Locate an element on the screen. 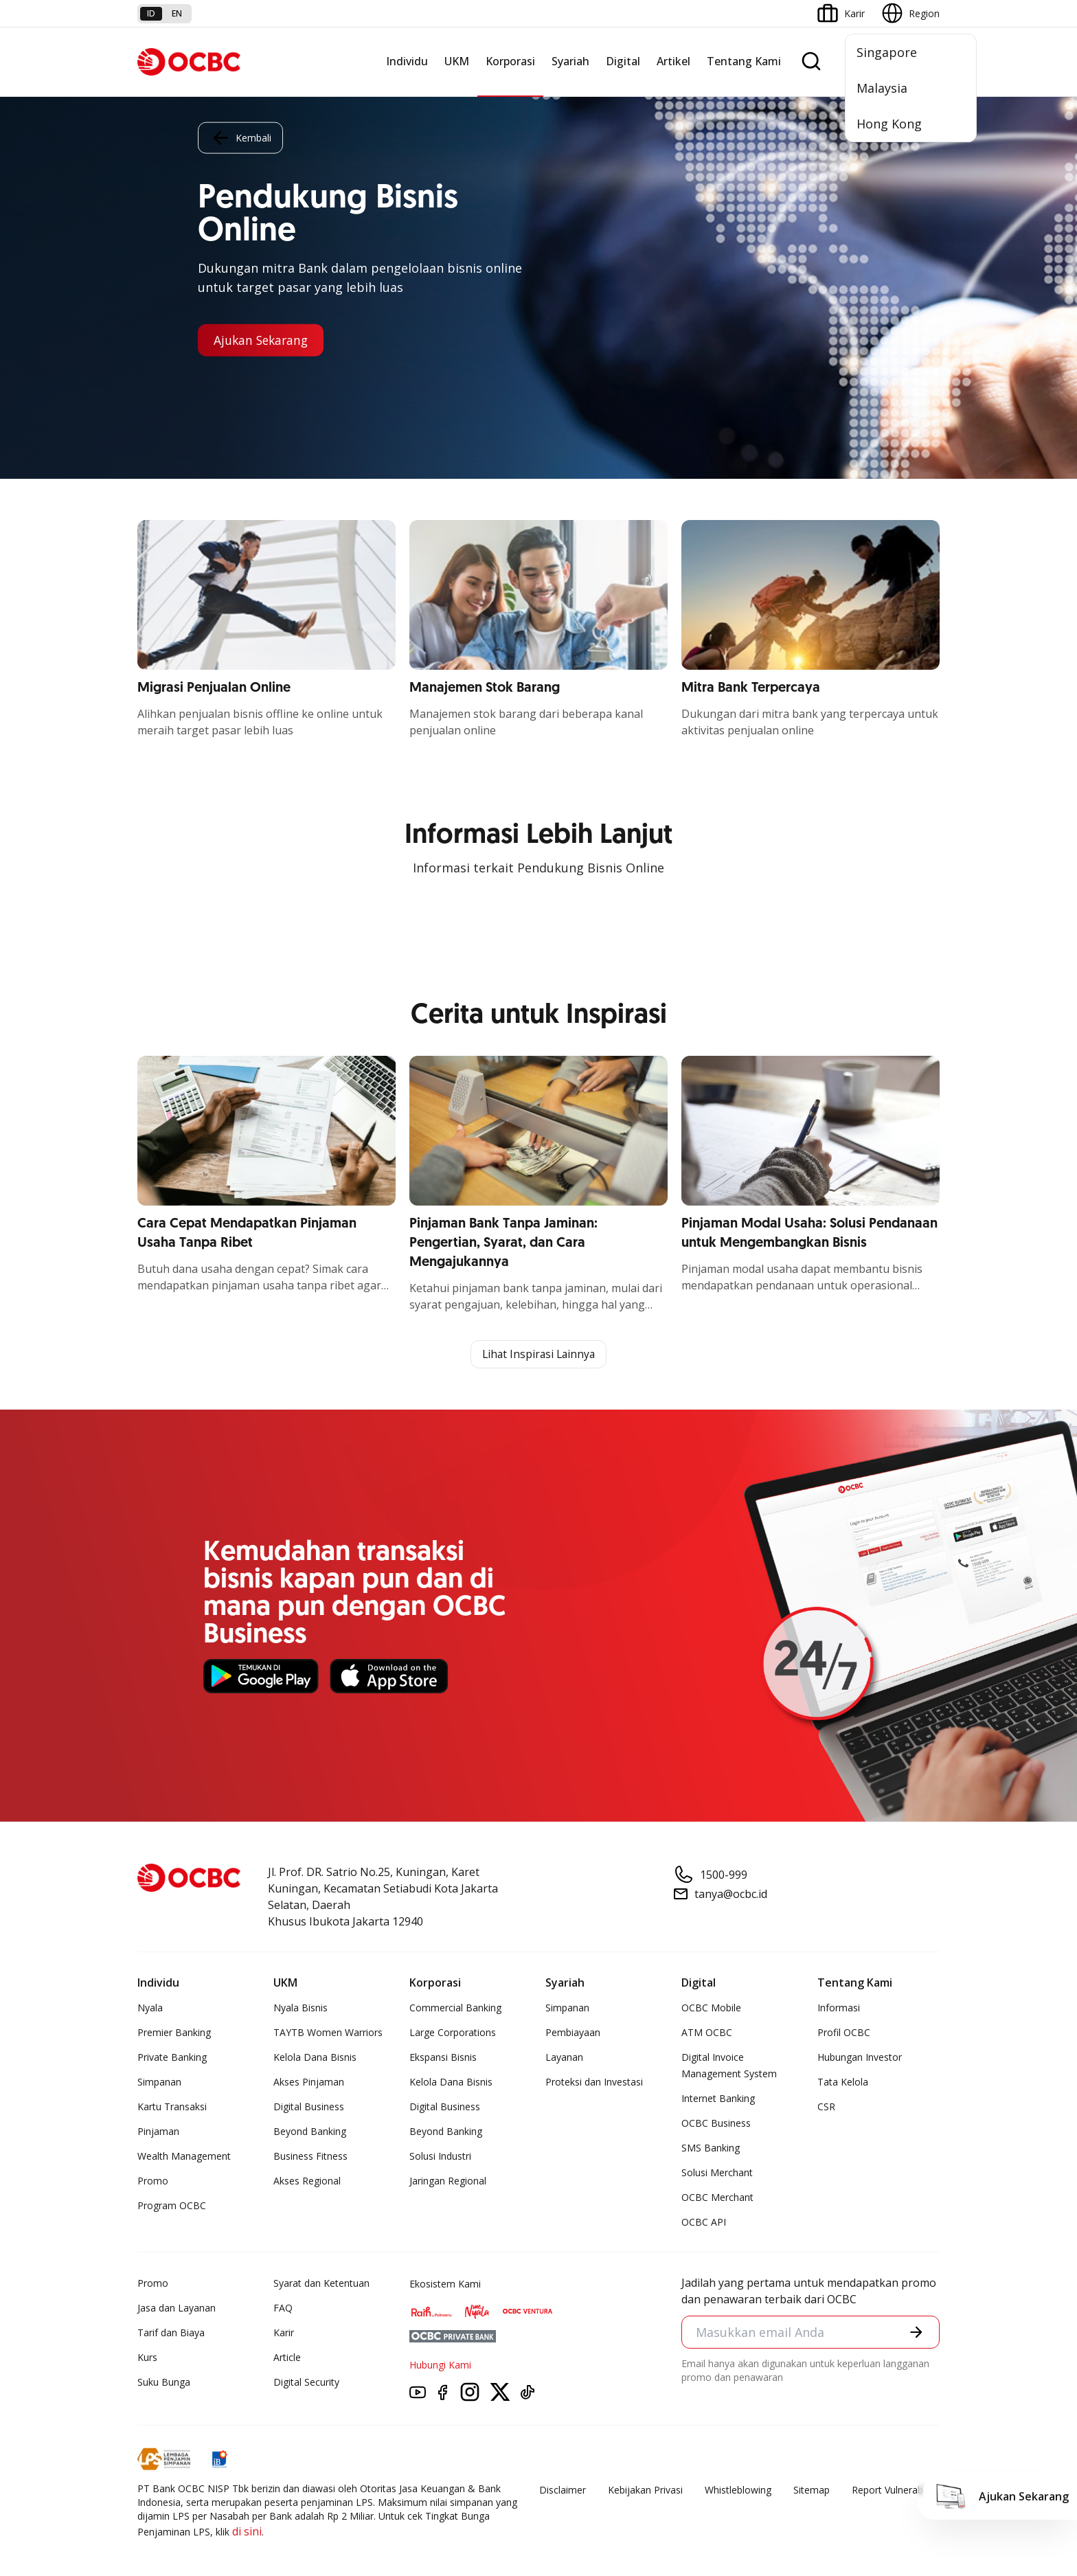 The image size is (1077, 2576). Layanan is located at coordinates (564, 2057).